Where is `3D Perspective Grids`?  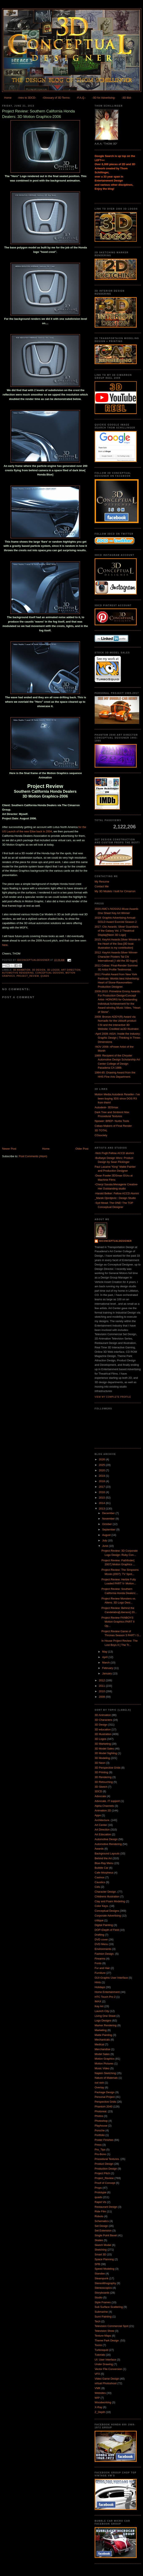
3D Perspective Grids is located at coordinates (107, 1767).